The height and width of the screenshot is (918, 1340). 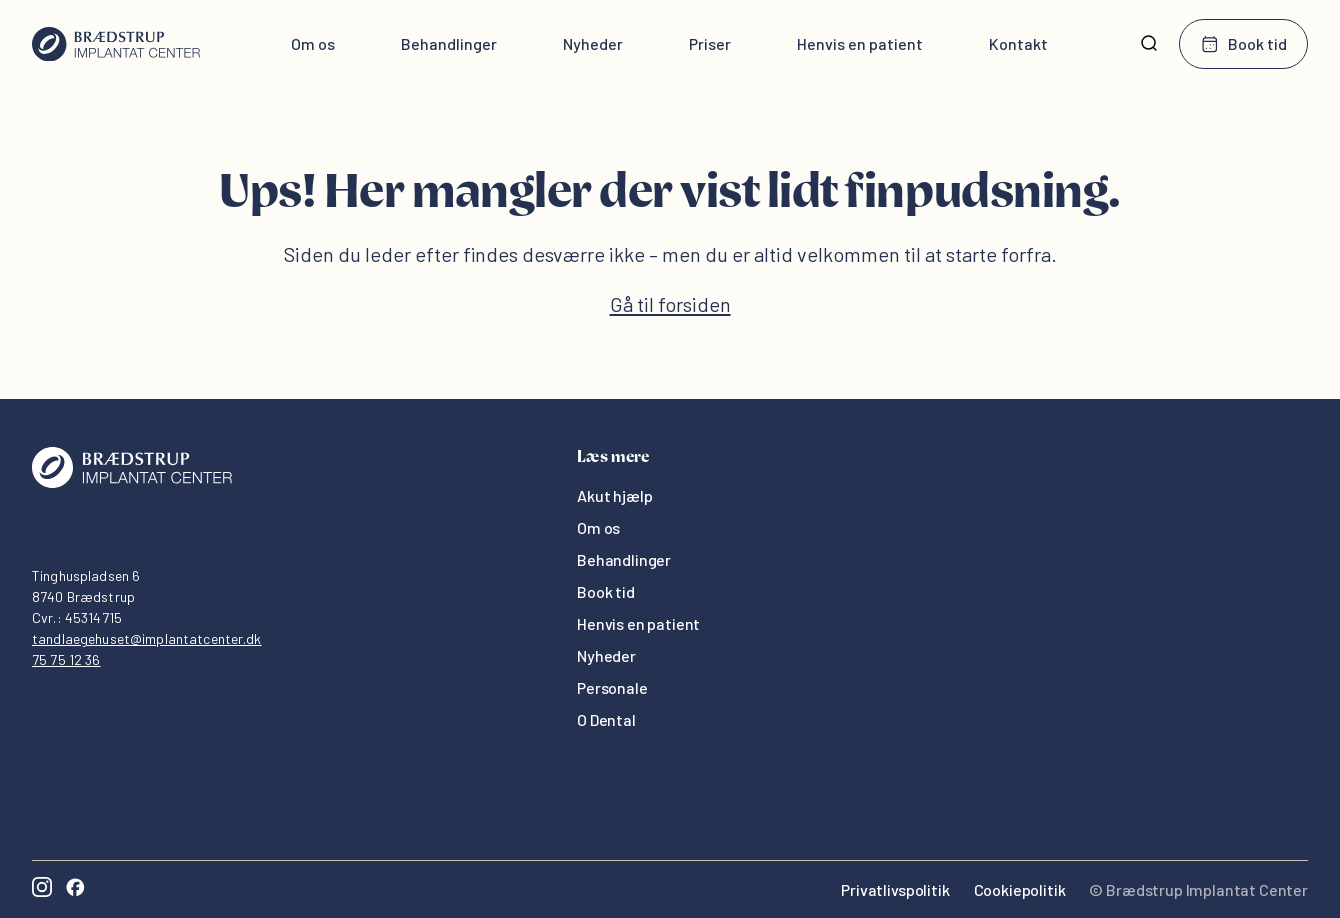 What do you see at coordinates (860, 43) in the screenshot?
I see `Henvis en patient` at bounding box center [860, 43].